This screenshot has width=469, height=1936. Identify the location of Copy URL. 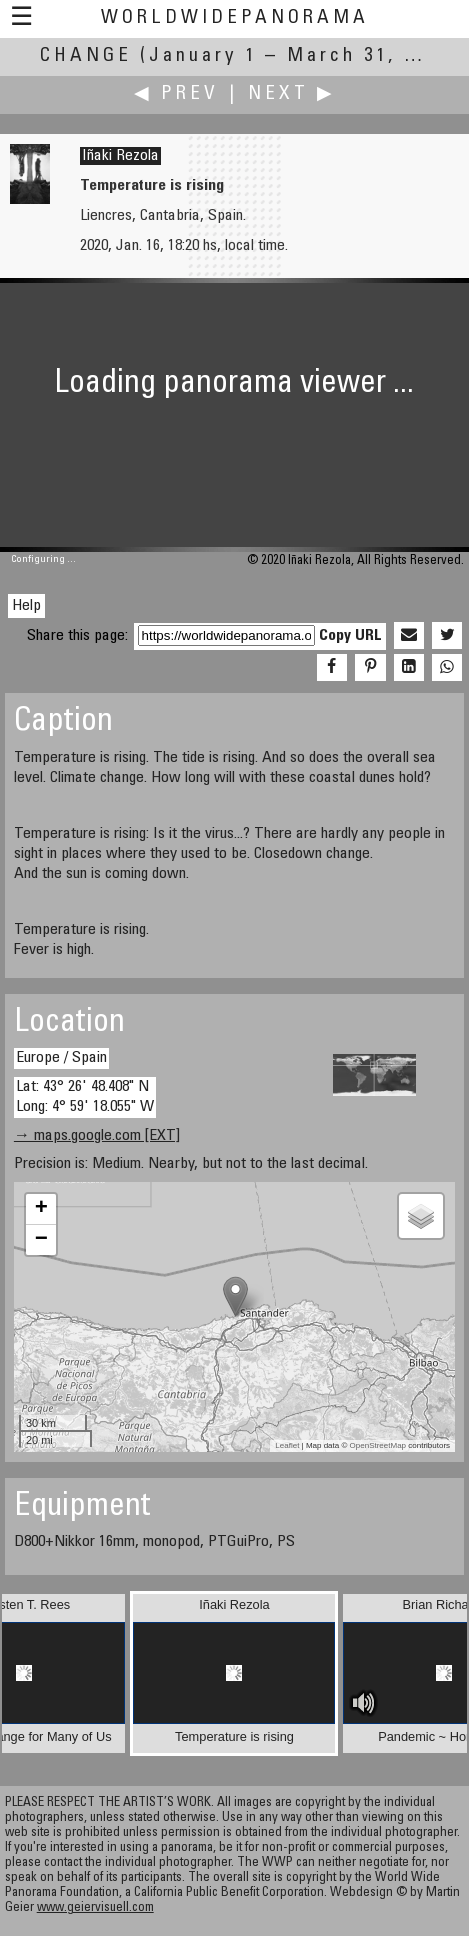
(350, 636).